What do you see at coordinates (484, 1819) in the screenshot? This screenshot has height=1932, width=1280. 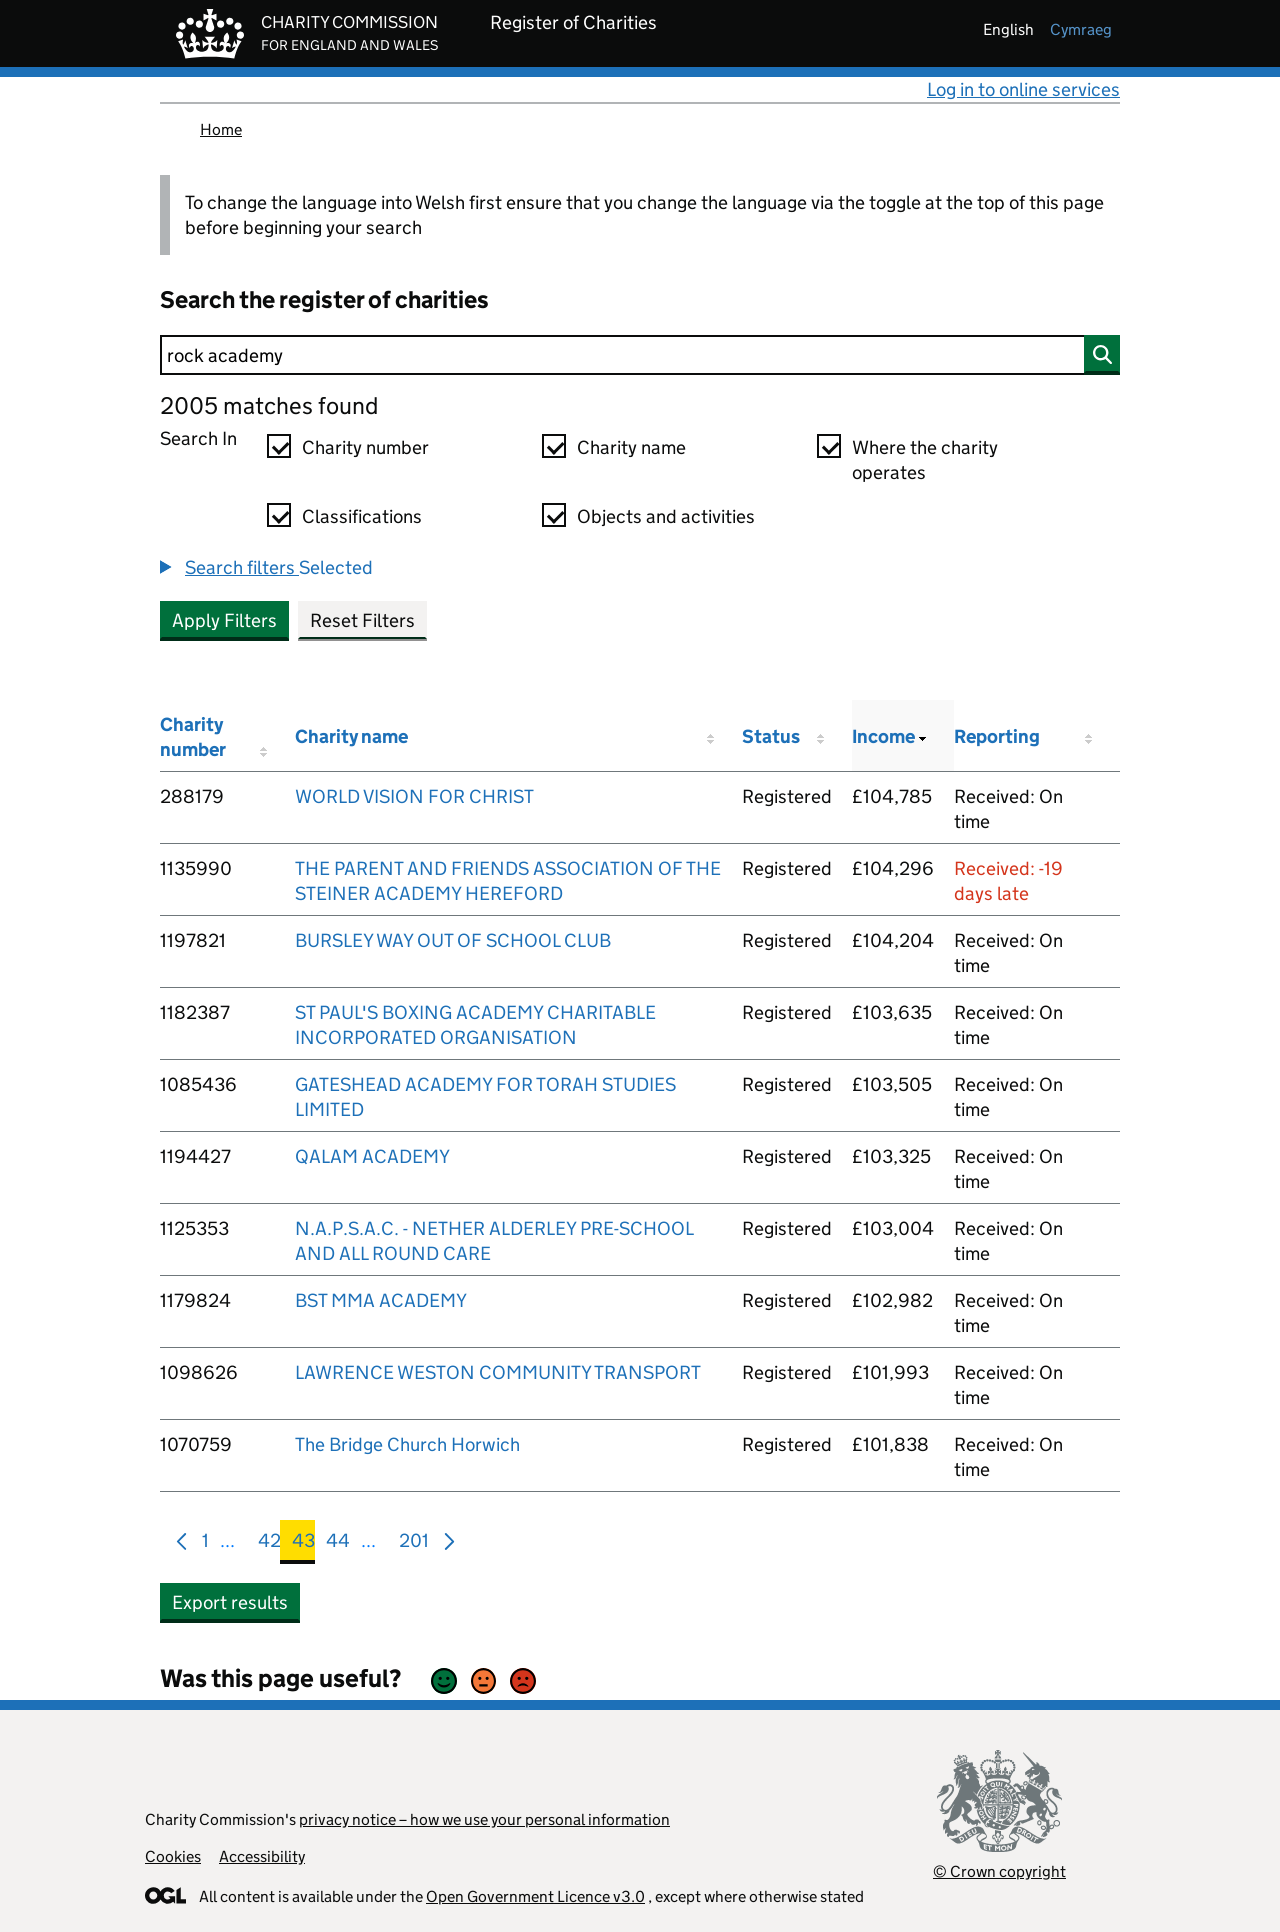 I see `privacy notice – how we use your personal information` at bounding box center [484, 1819].